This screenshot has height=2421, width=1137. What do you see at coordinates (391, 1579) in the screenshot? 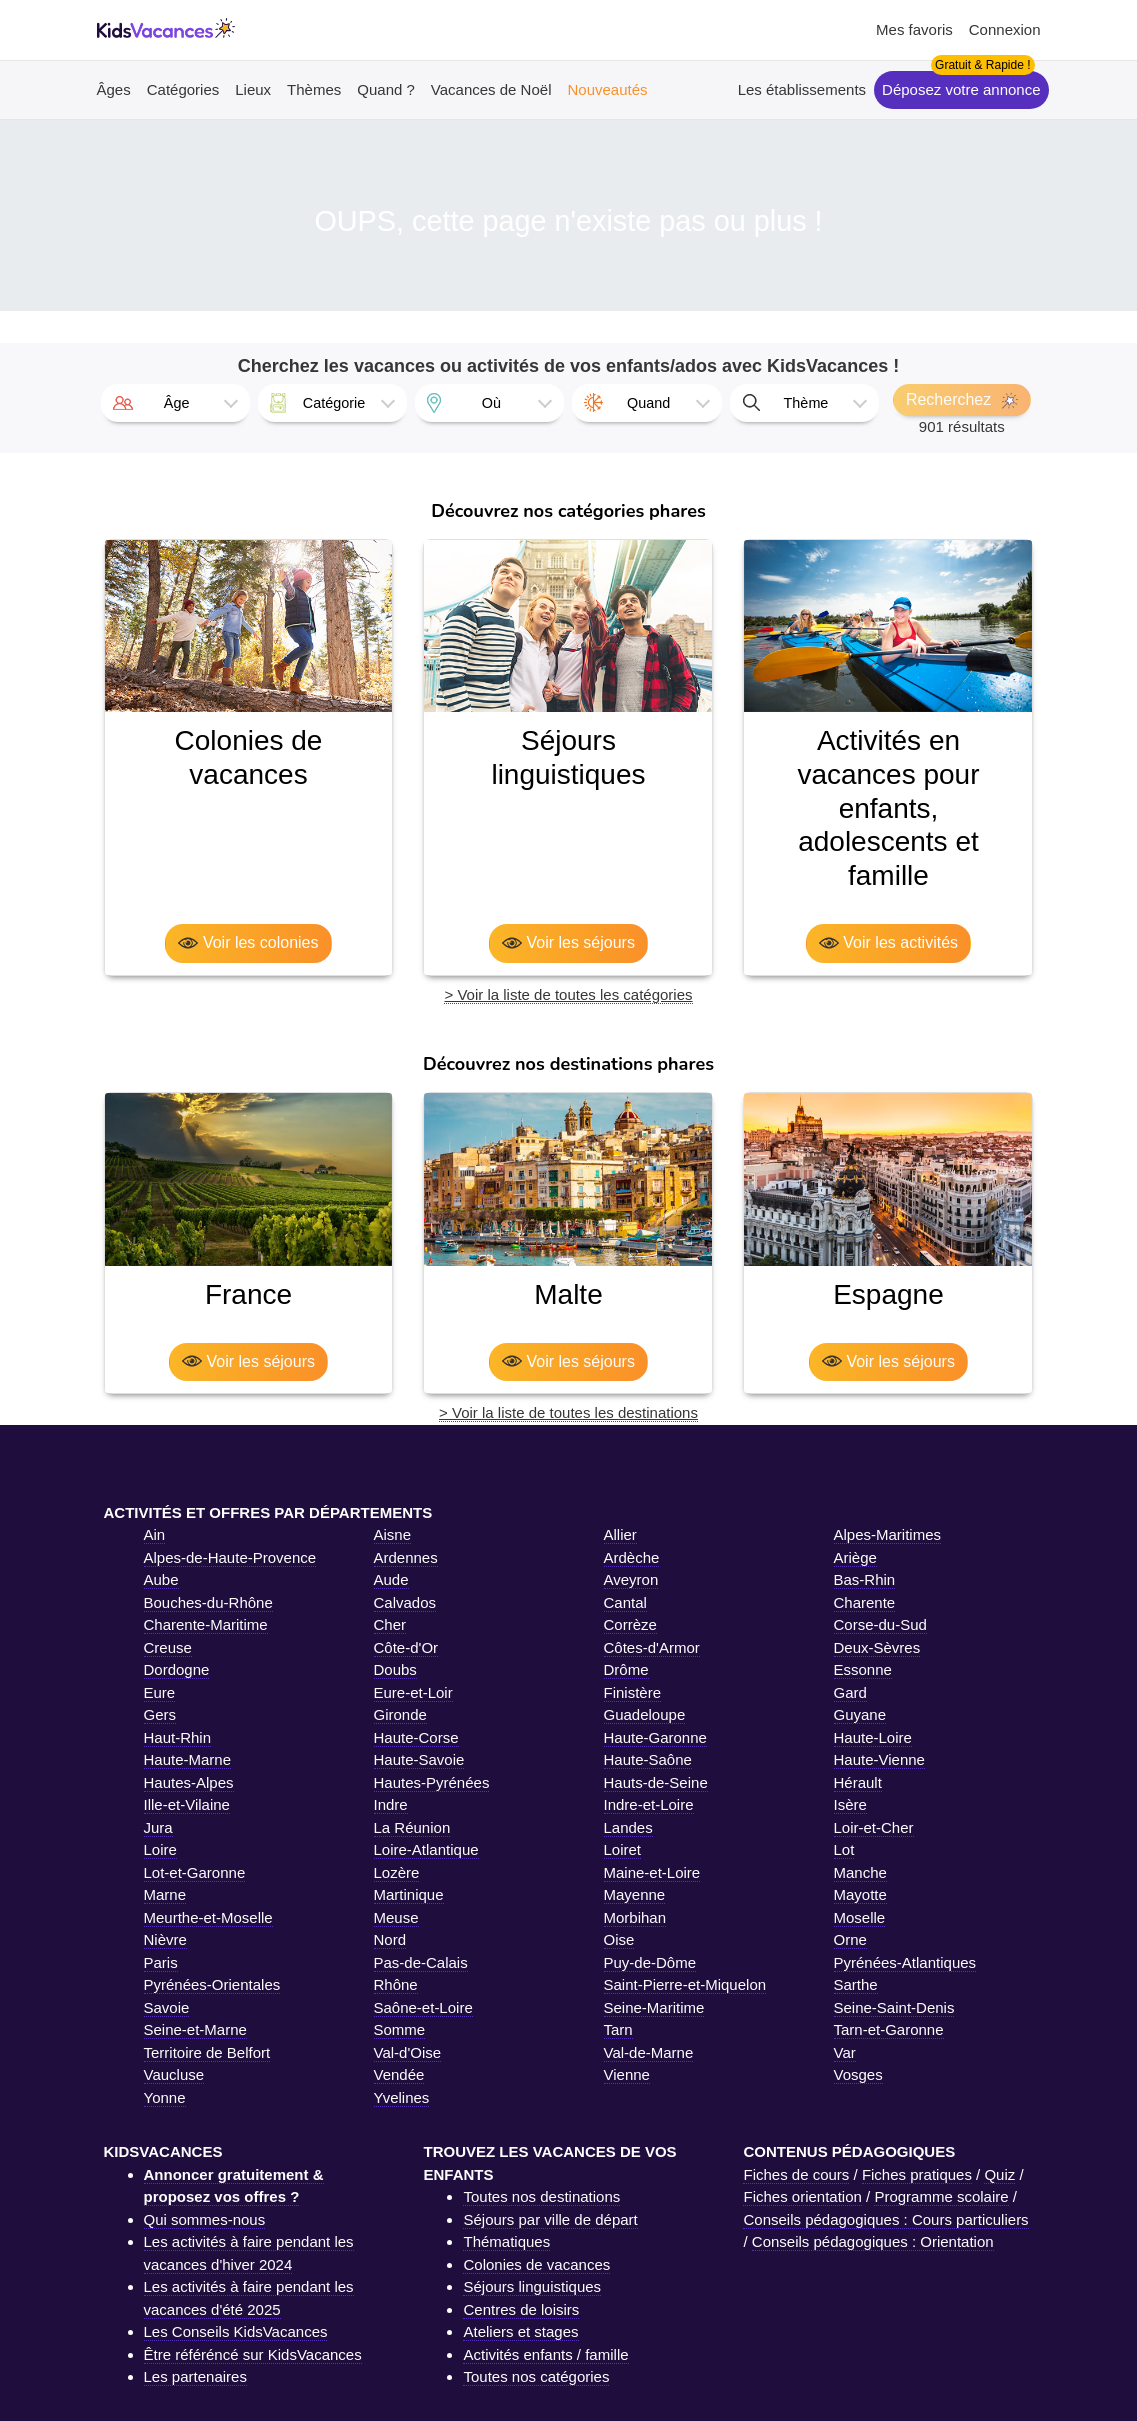
I see `Aude` at bounding box center [391, 1579].